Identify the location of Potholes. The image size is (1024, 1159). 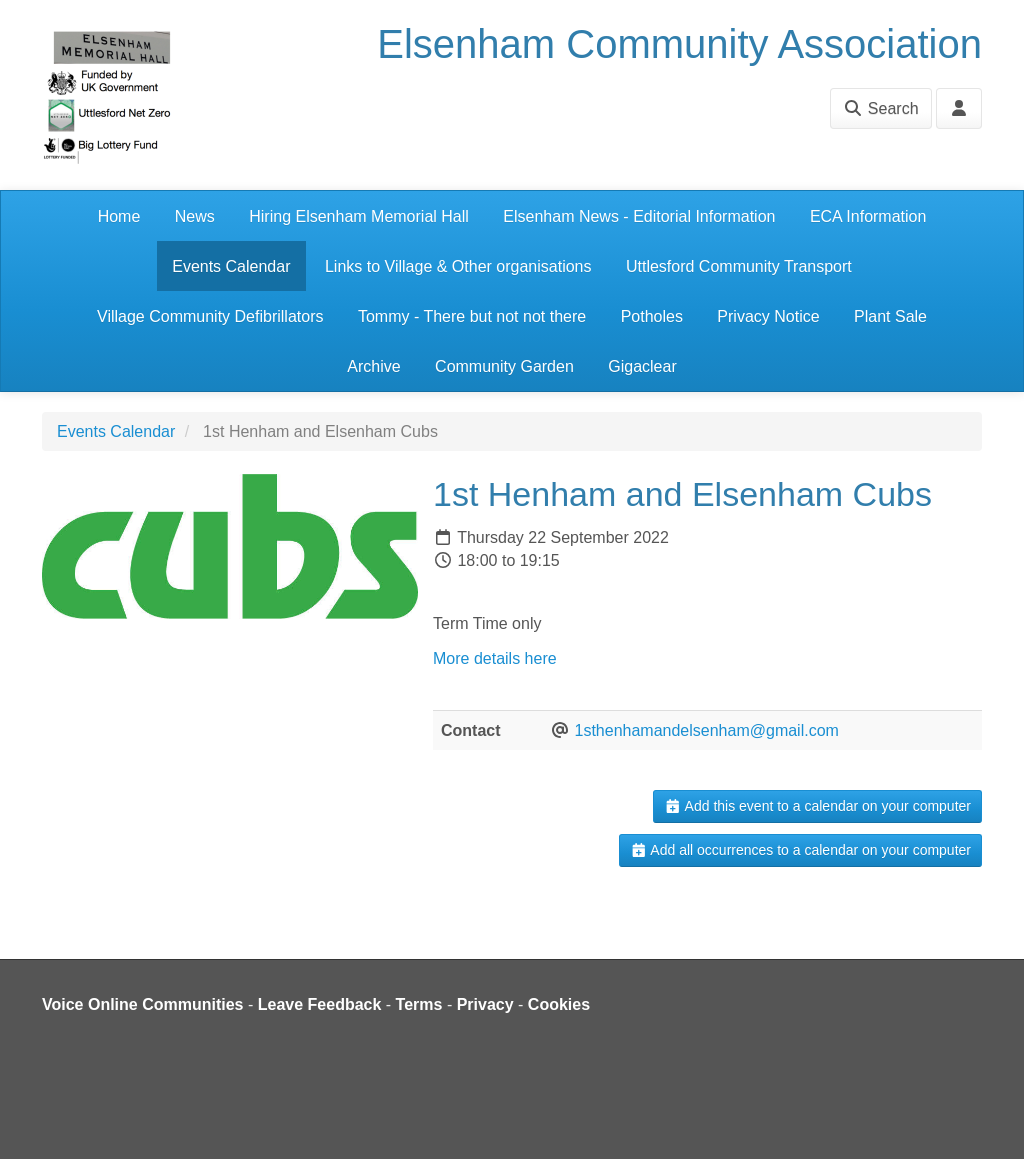
(652, 316).